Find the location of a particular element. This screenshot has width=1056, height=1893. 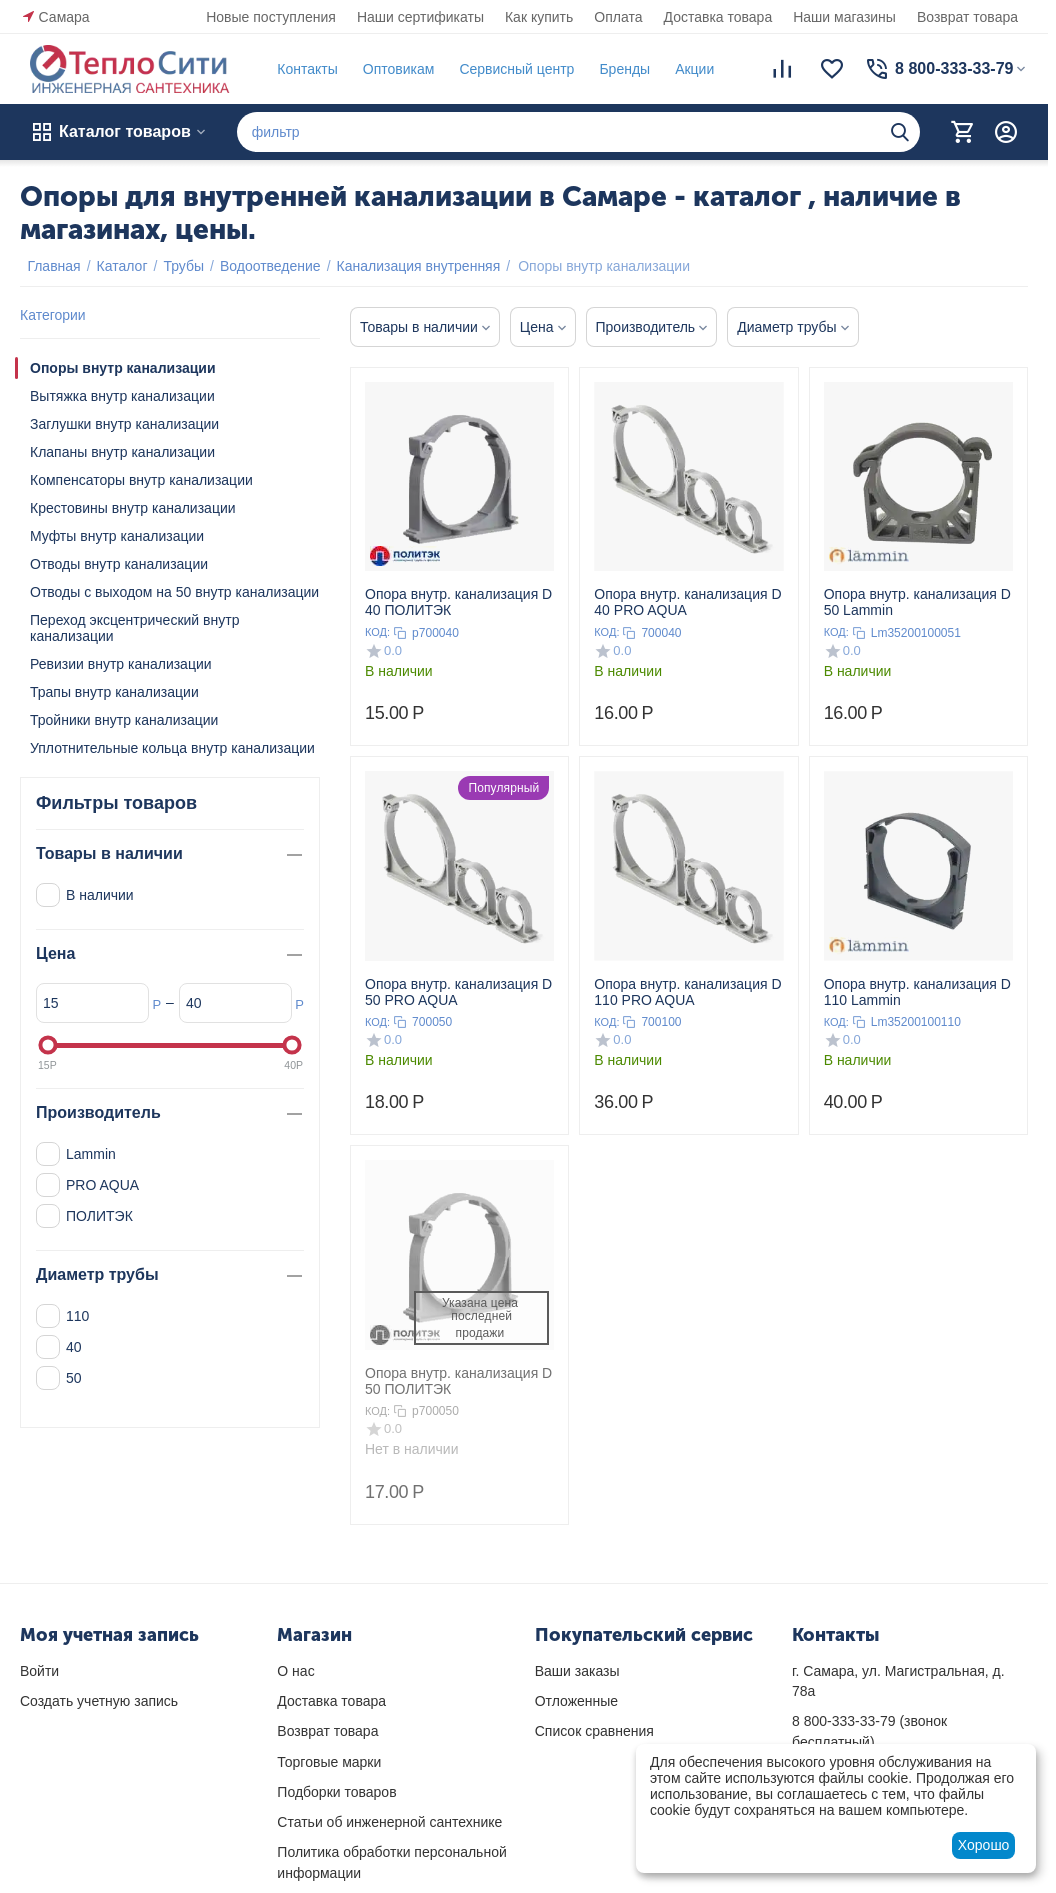

О нас is located at coordinates (295, 1671).